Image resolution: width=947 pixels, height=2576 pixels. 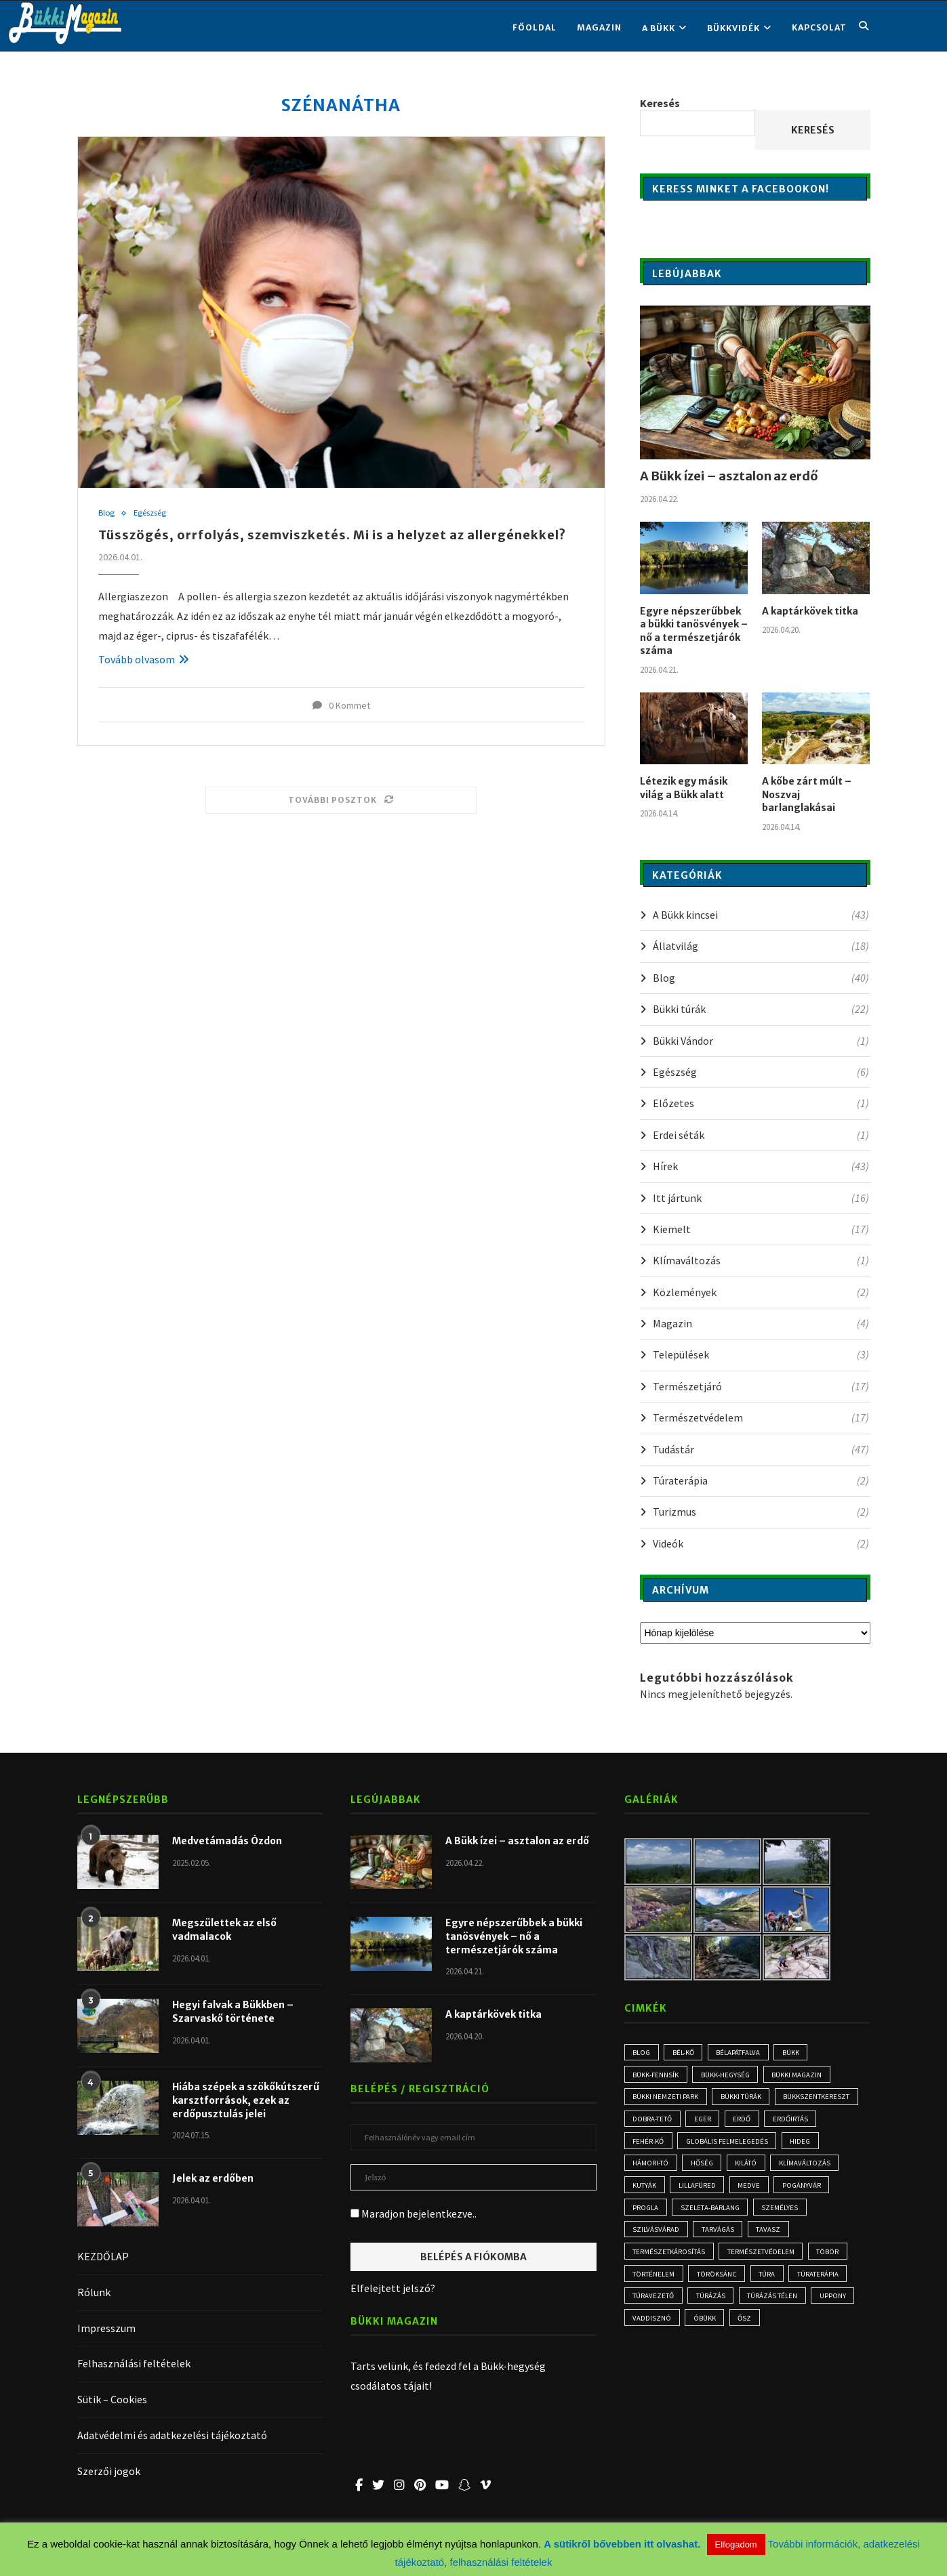 I want to click on Állatvilág, so click(x=761, y=945).